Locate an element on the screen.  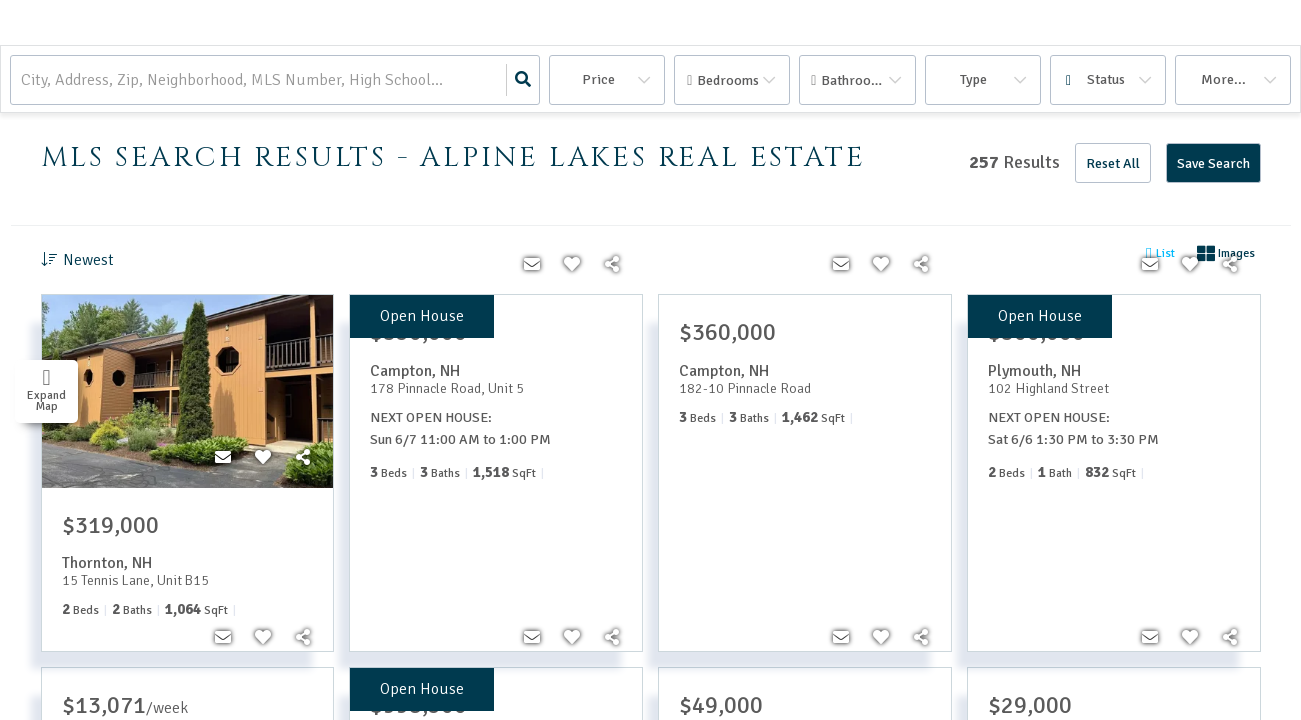
More... is located at coordinates (1223, 79).